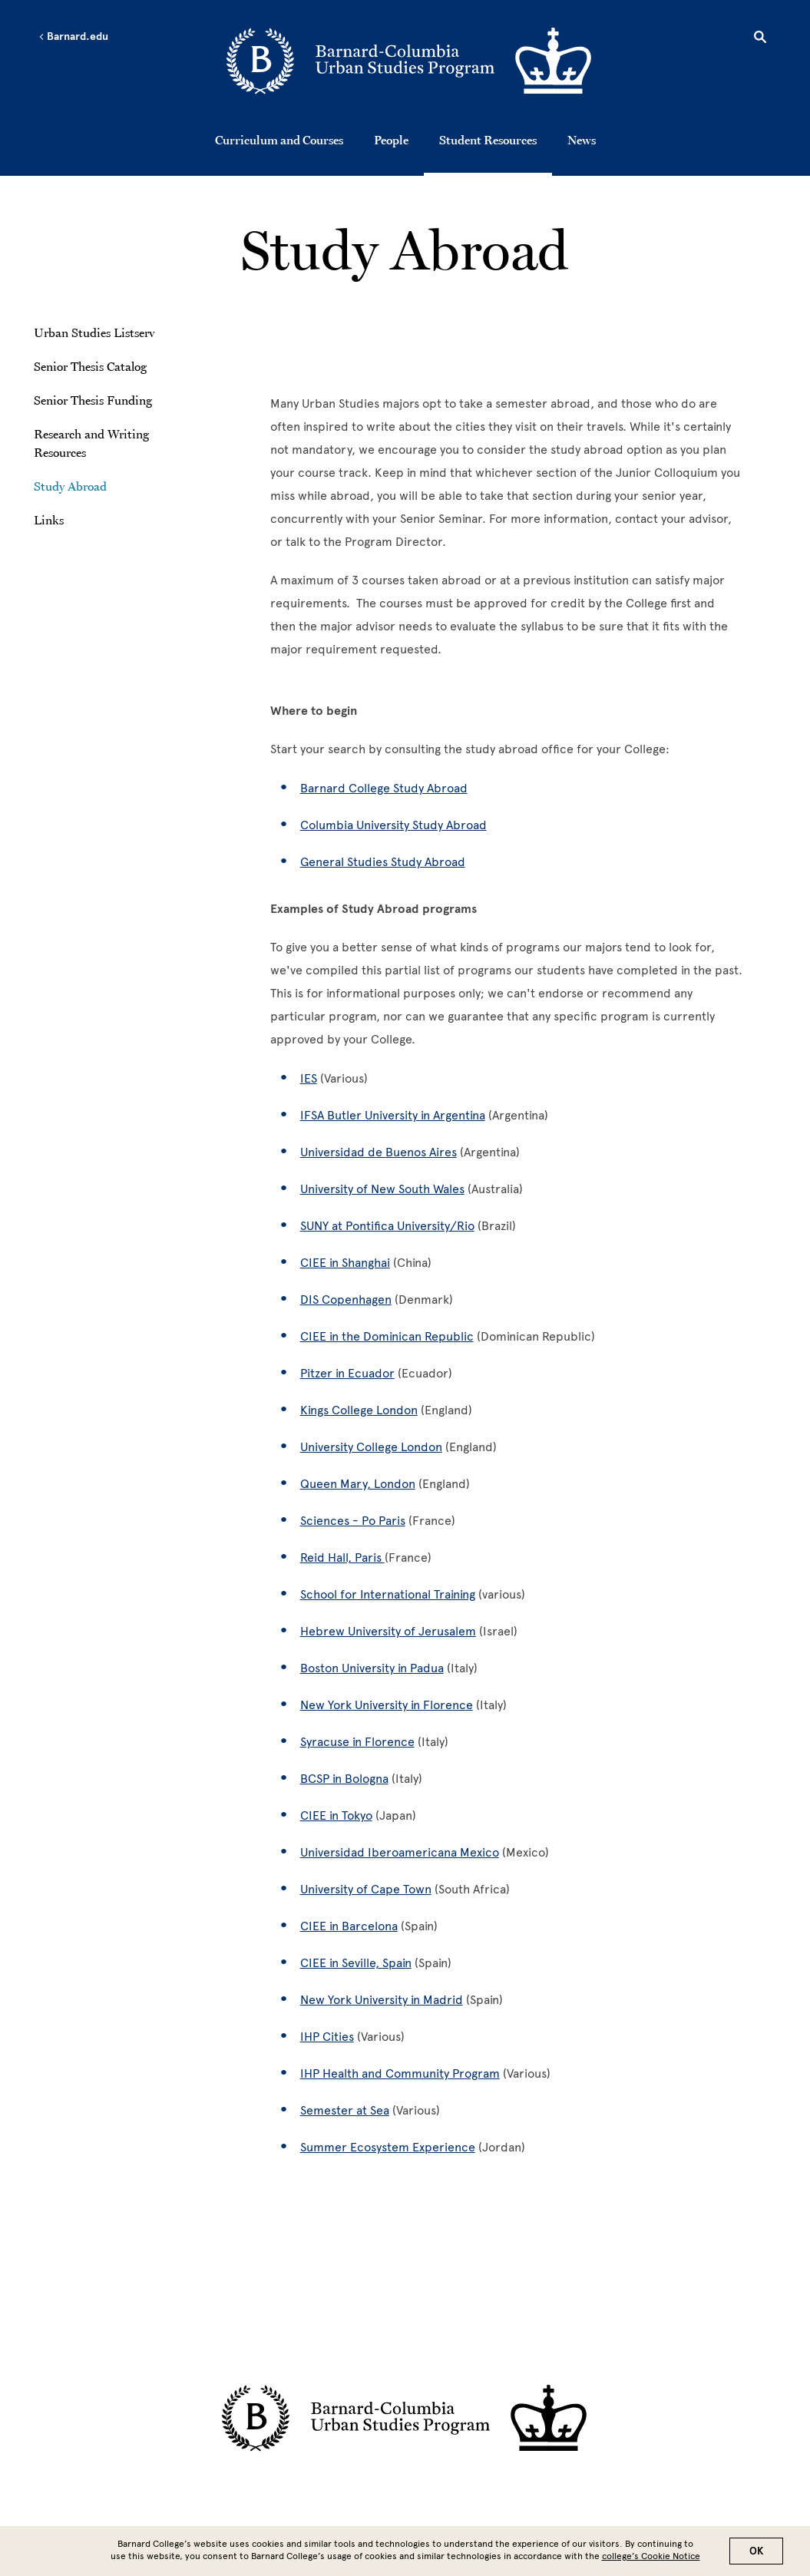 This screenshot has height=2576, width=810. What do you see at coordinates (388, 1631) in the screenshot?
I see `Hebrew University of Jerusalem` at bounding box center [388, 1631].